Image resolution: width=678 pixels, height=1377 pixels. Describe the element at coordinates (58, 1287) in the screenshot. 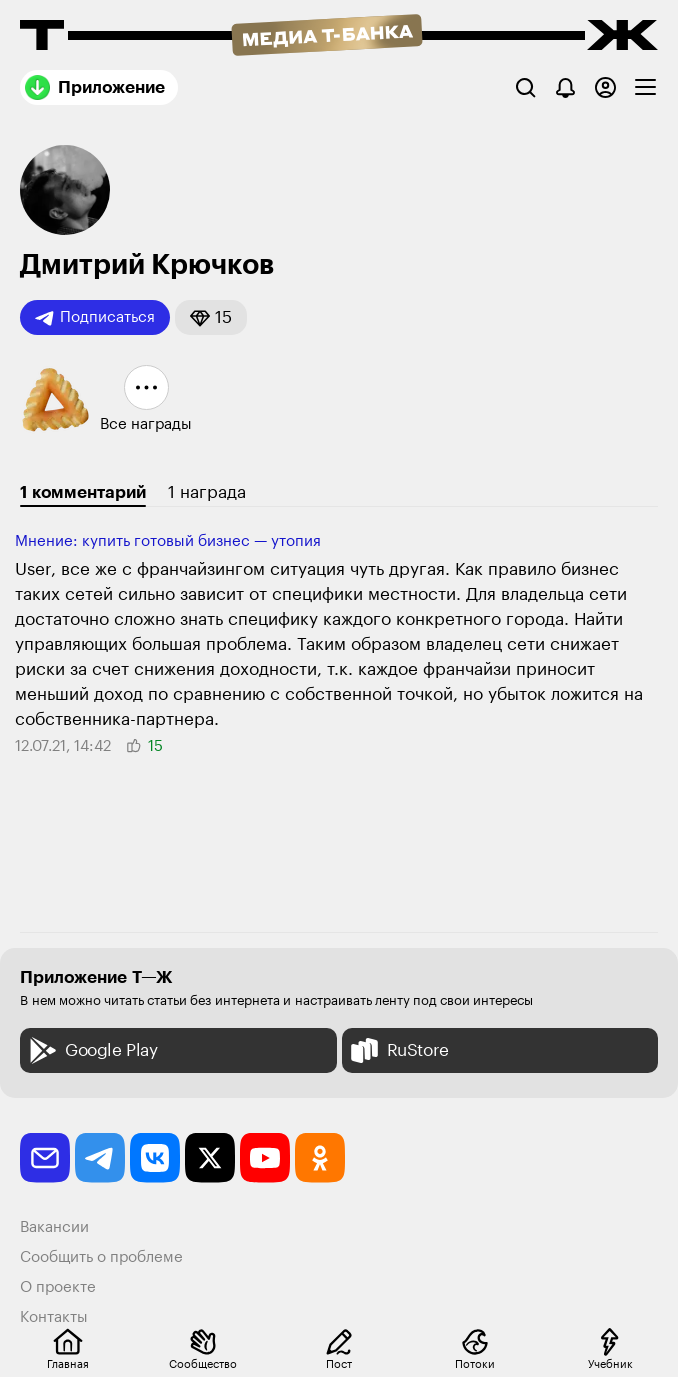

I see `О проекте` at that location.